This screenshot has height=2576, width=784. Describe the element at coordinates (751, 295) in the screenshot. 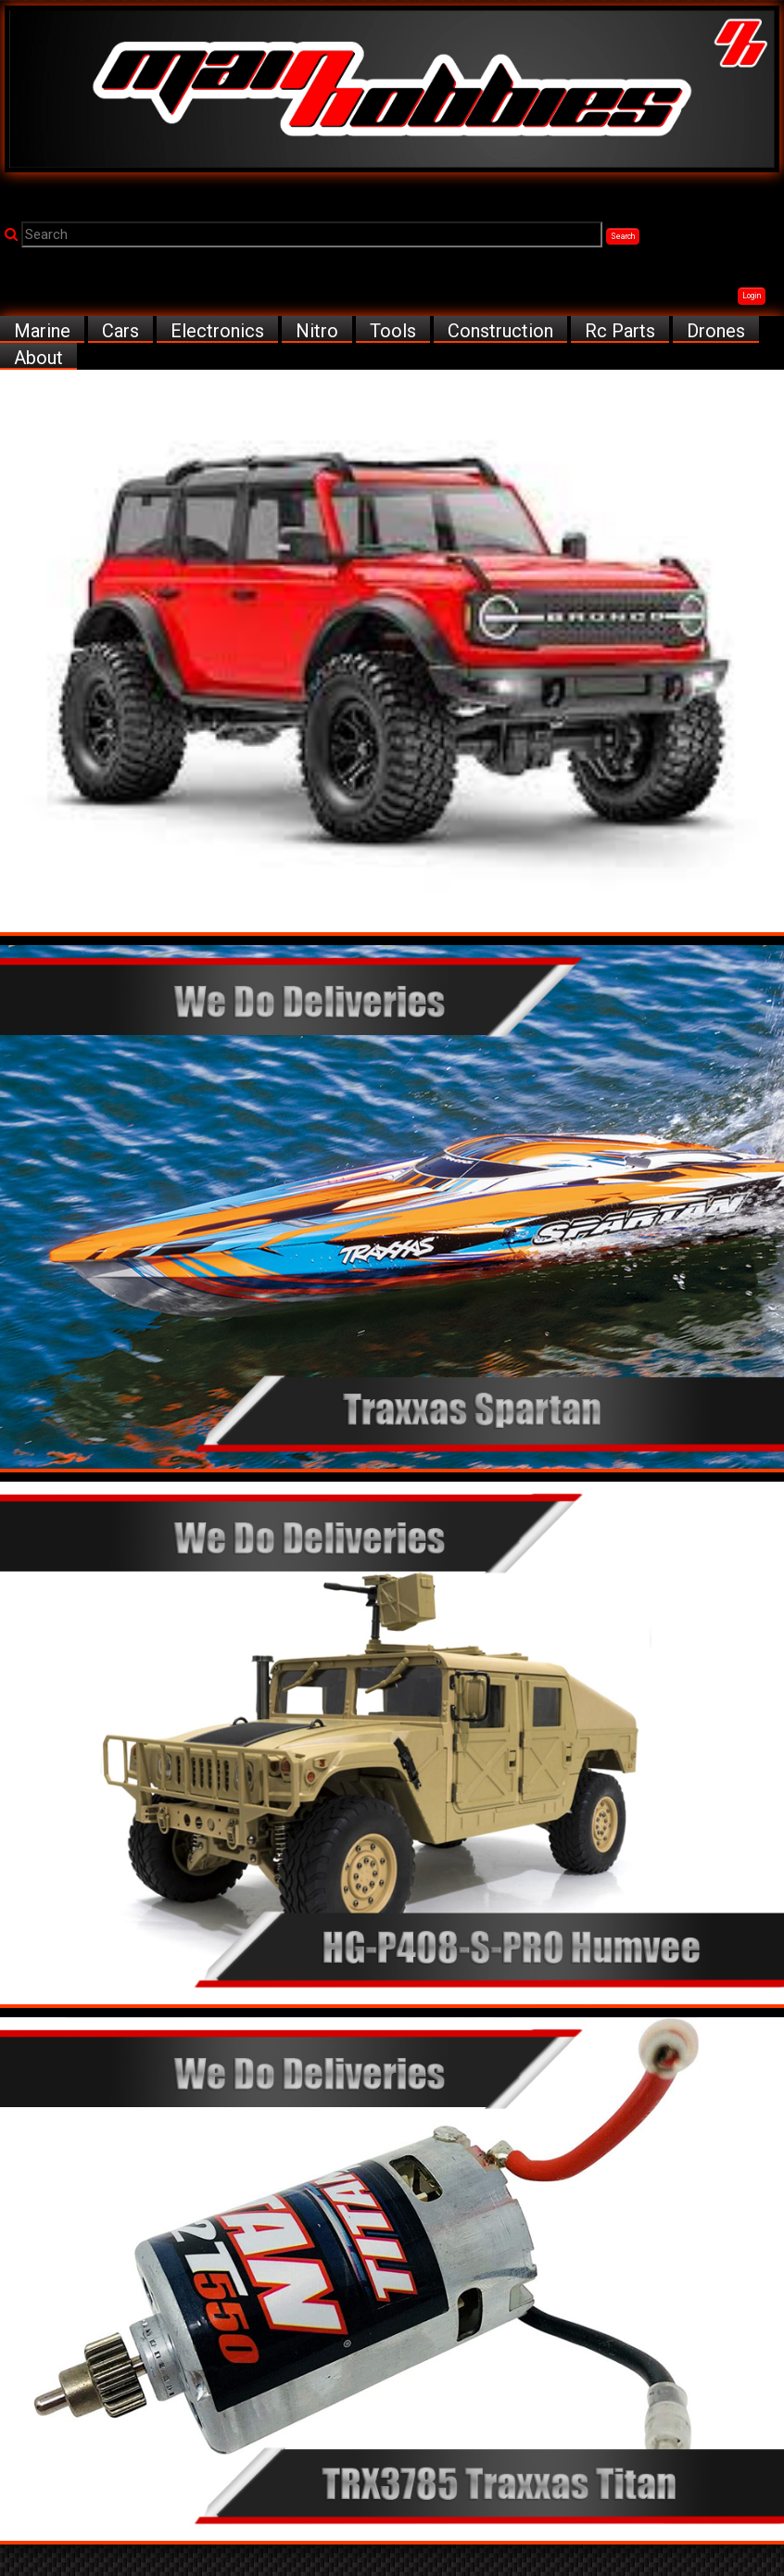

I see `Login` at that location.